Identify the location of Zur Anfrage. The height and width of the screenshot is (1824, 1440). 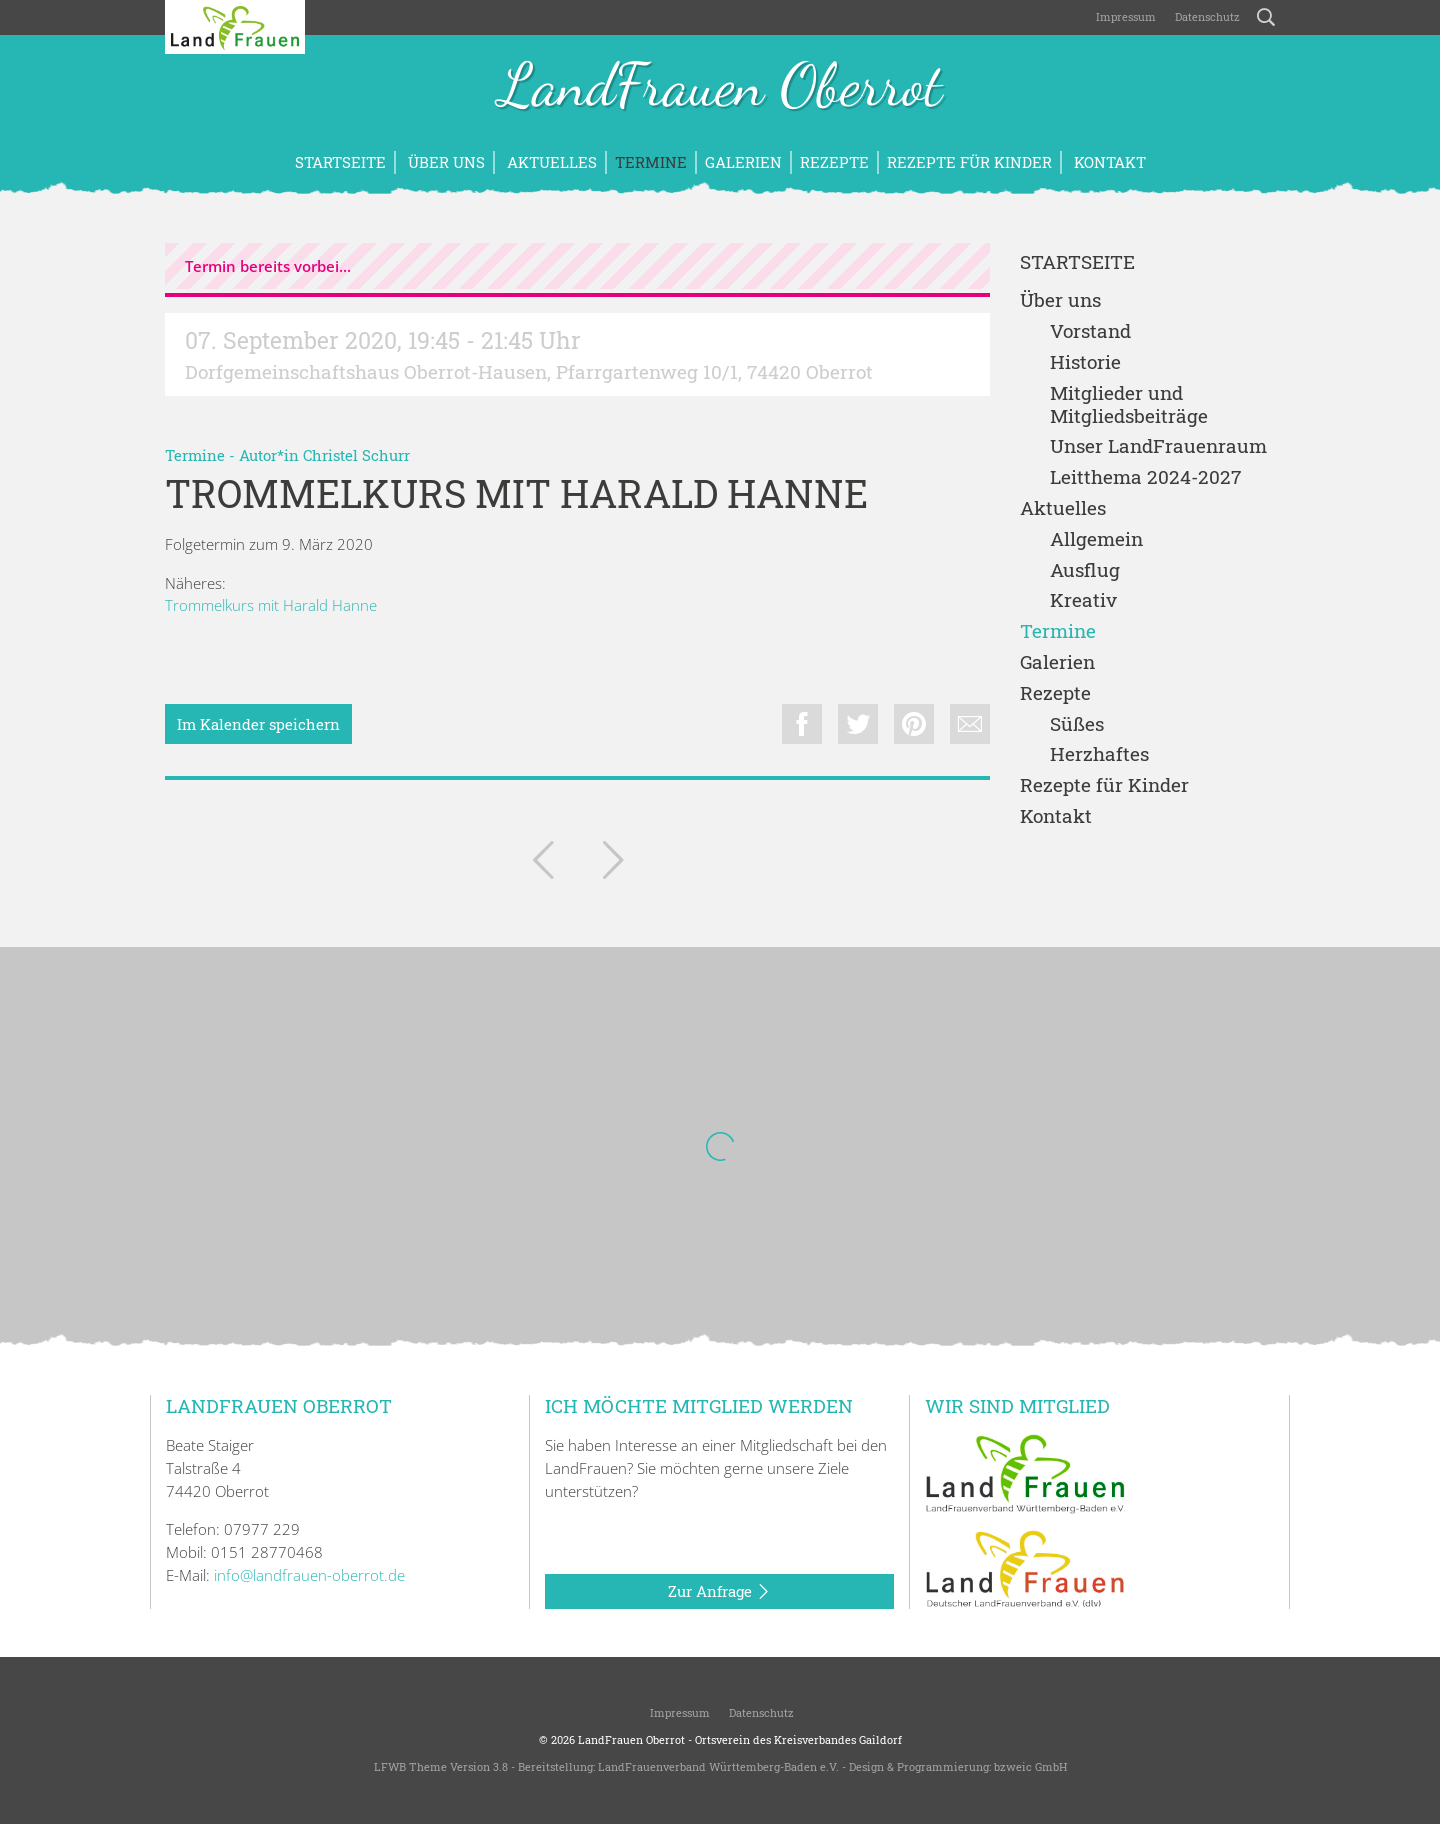
(719, 1592).